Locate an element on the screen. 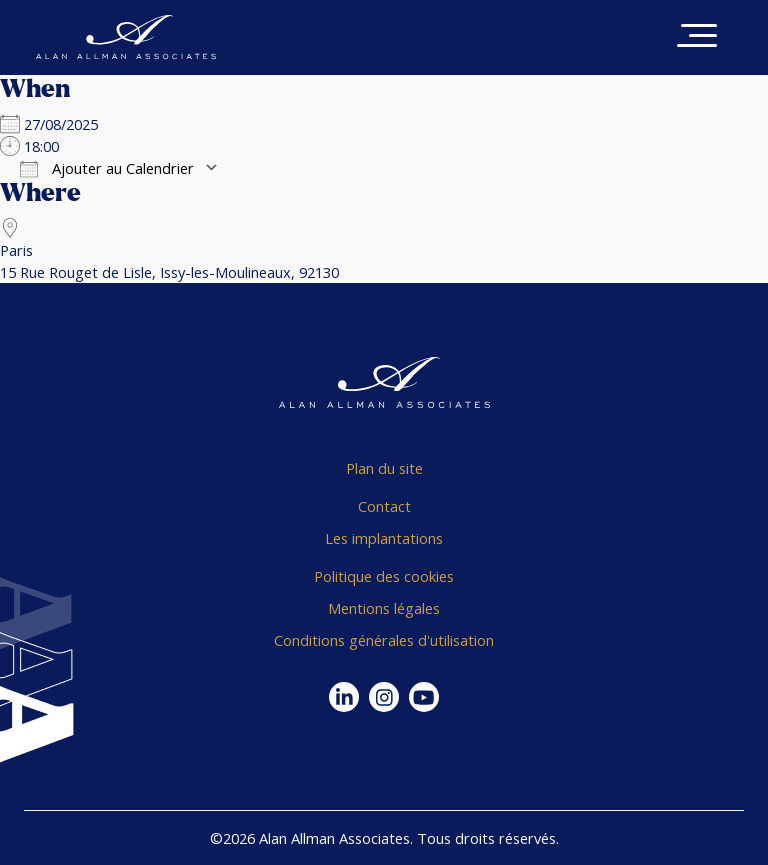 This screenshot has width=768, height=865. Conditions générales d'utilisation is located at coordinates (384, 640).